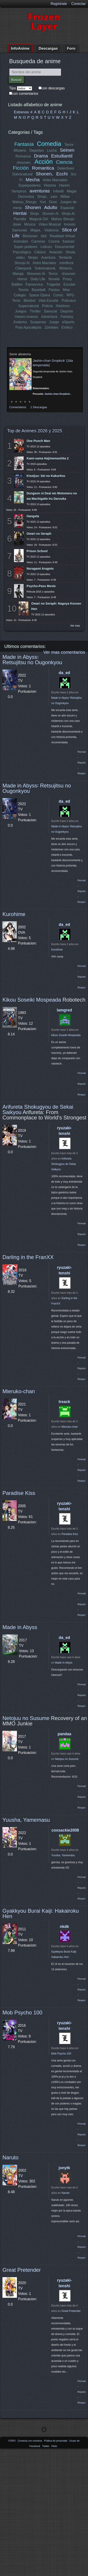 This screenshot has width=88, height=2576. I want to click on Música, so click(29, 224).